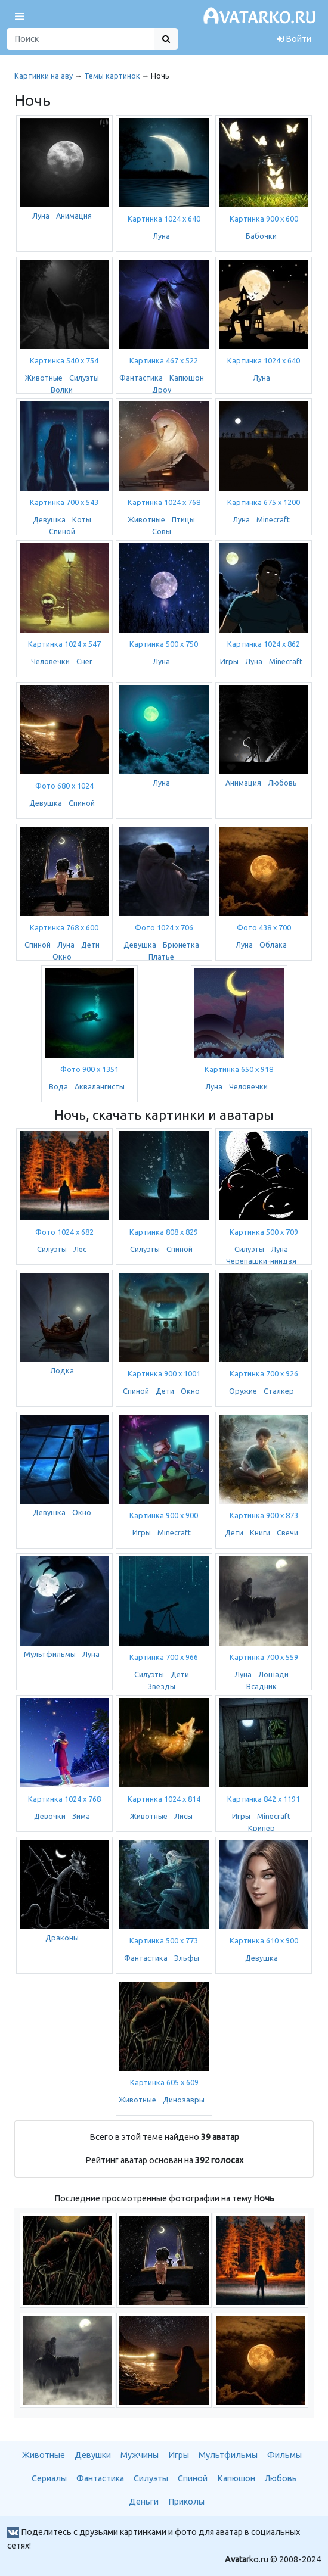 The image size is (328, 2576). Describe the element at coordinates (264, 1515) in the screenshot. I see `Картинка 900 x 873` at that location.